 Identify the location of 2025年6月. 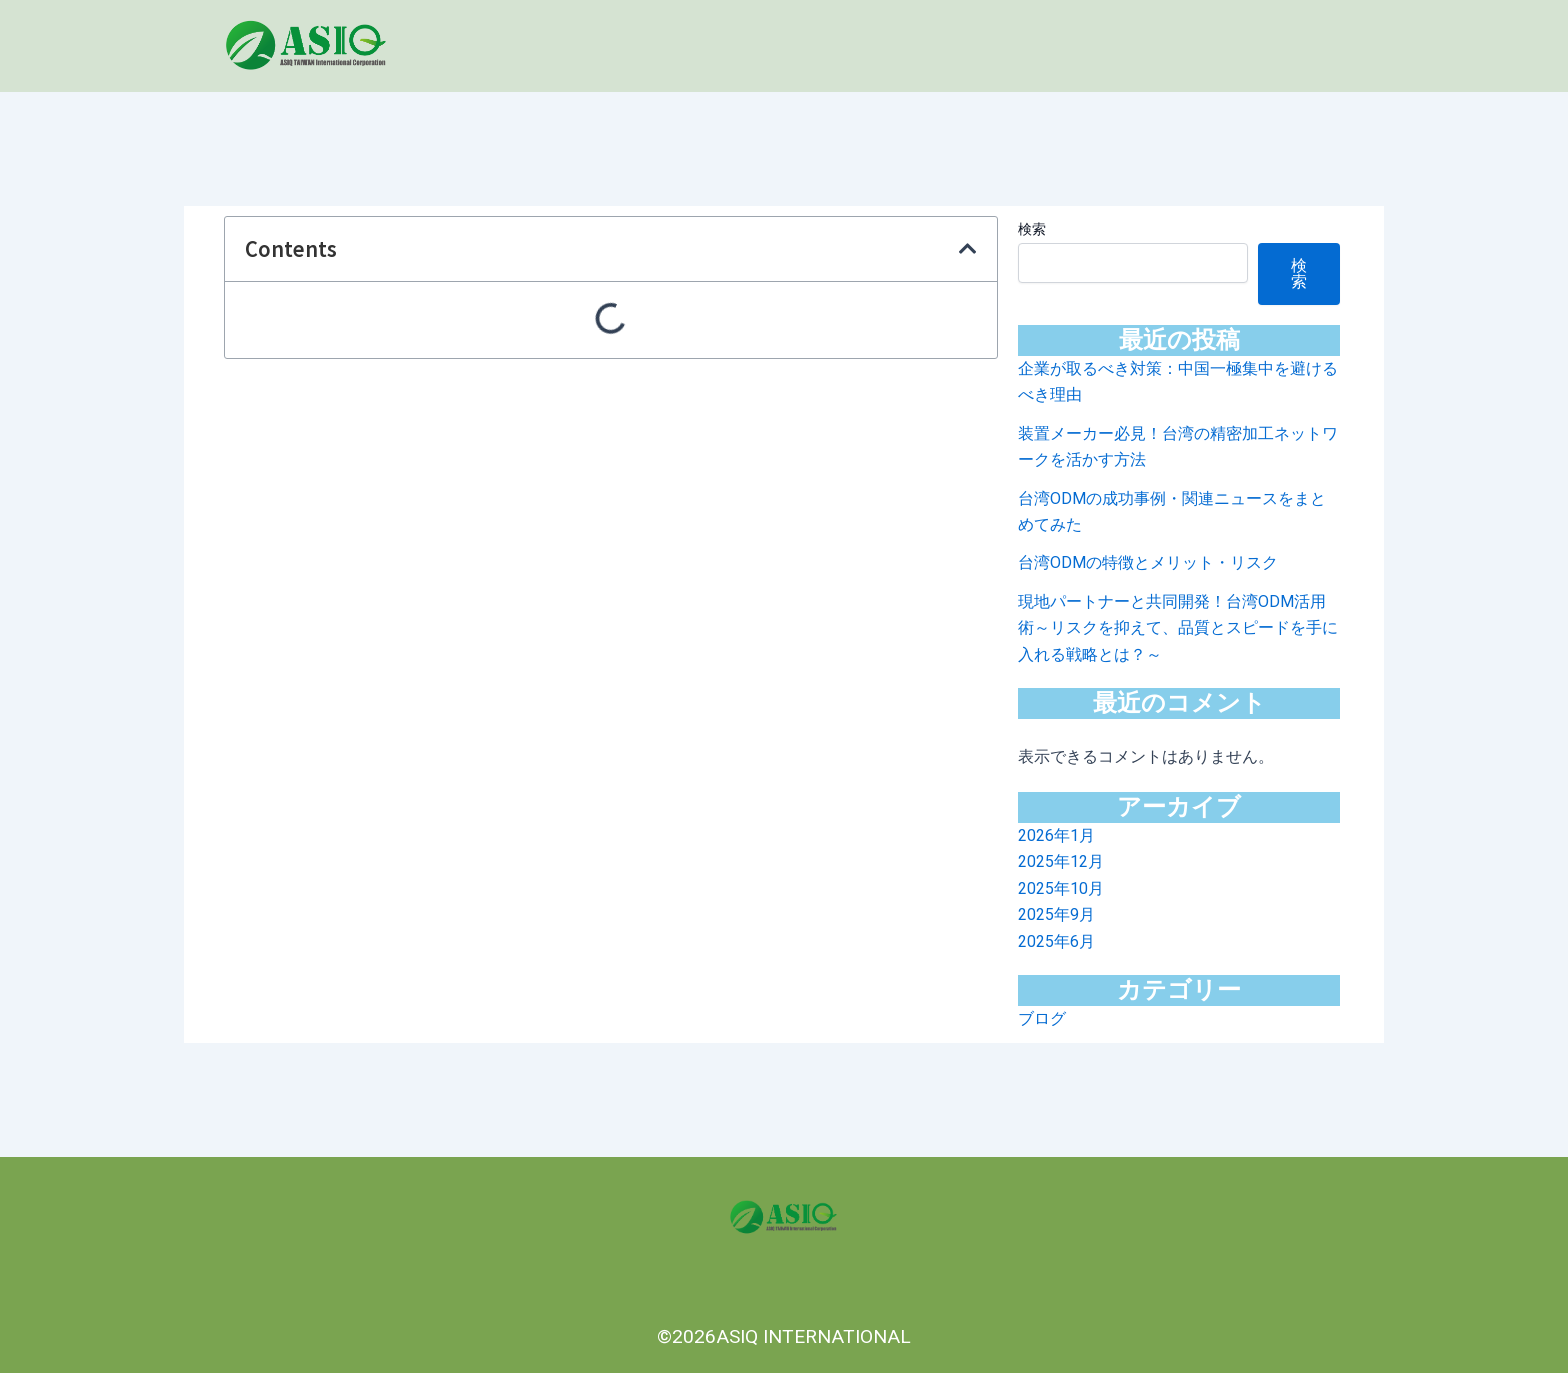
(1056, 941).